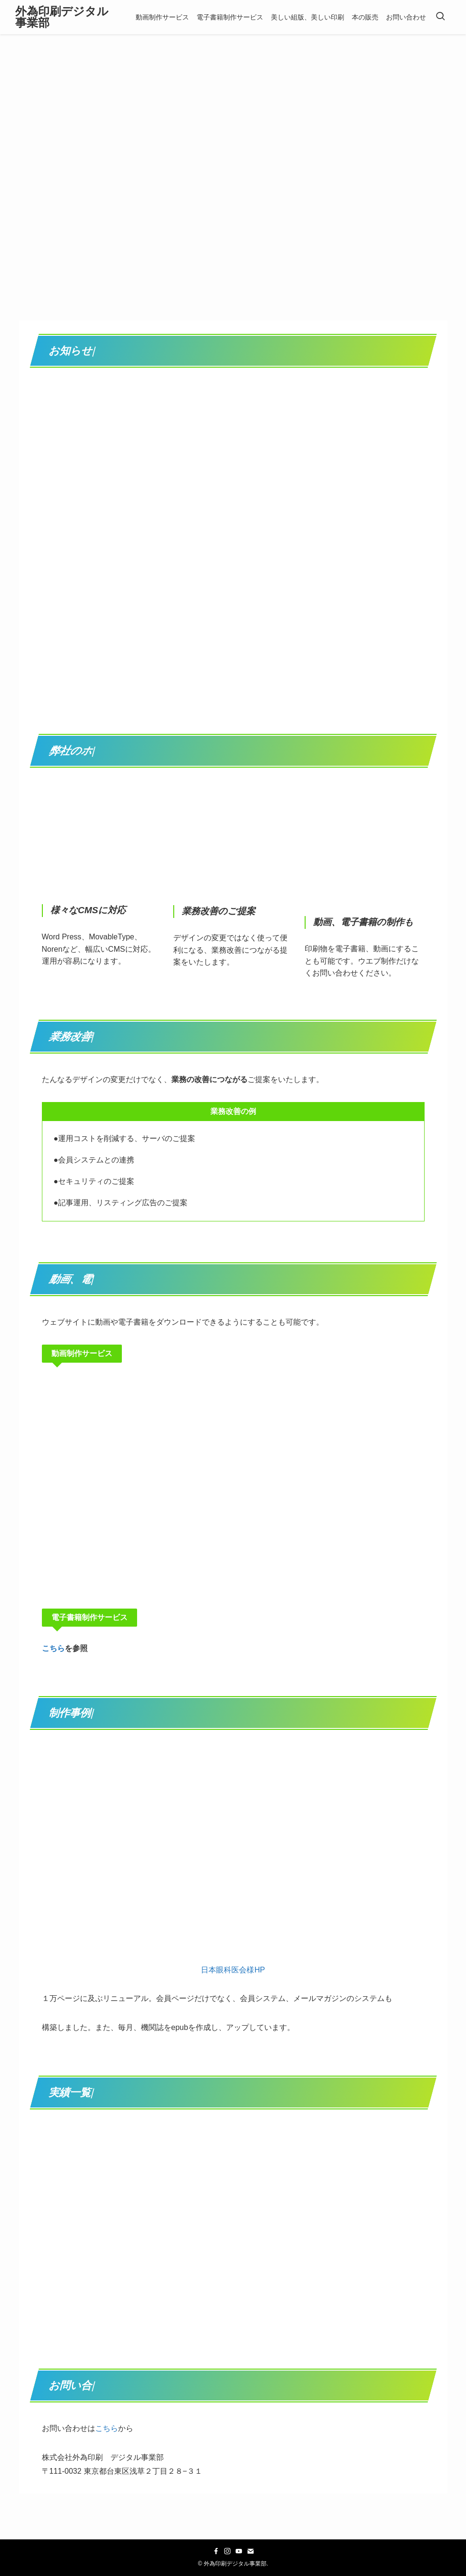  What do you see at coordinates (233, 1970) in the screenshot?
I see `日本眼科医会様HP` at bounding box center [233, 1970].